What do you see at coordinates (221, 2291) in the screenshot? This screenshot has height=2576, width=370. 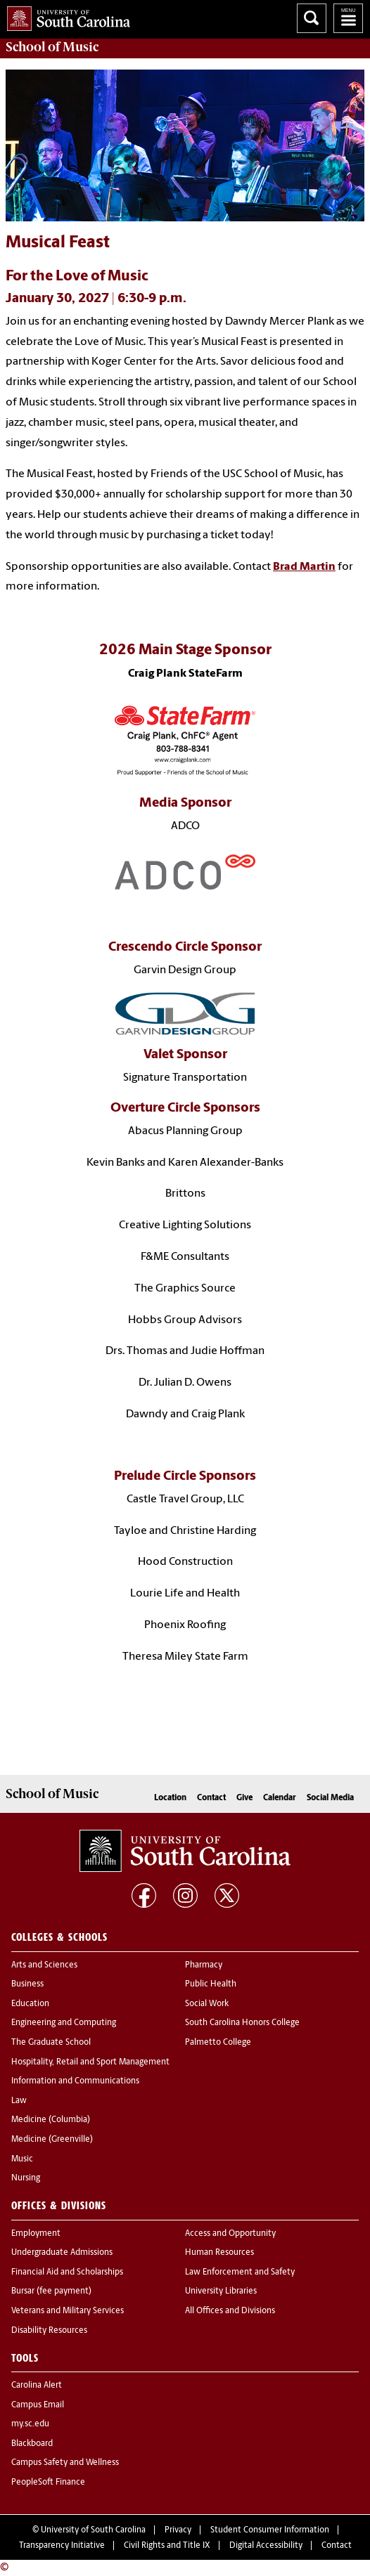 I see `University Libraries` at bounding box center [221, 2291].